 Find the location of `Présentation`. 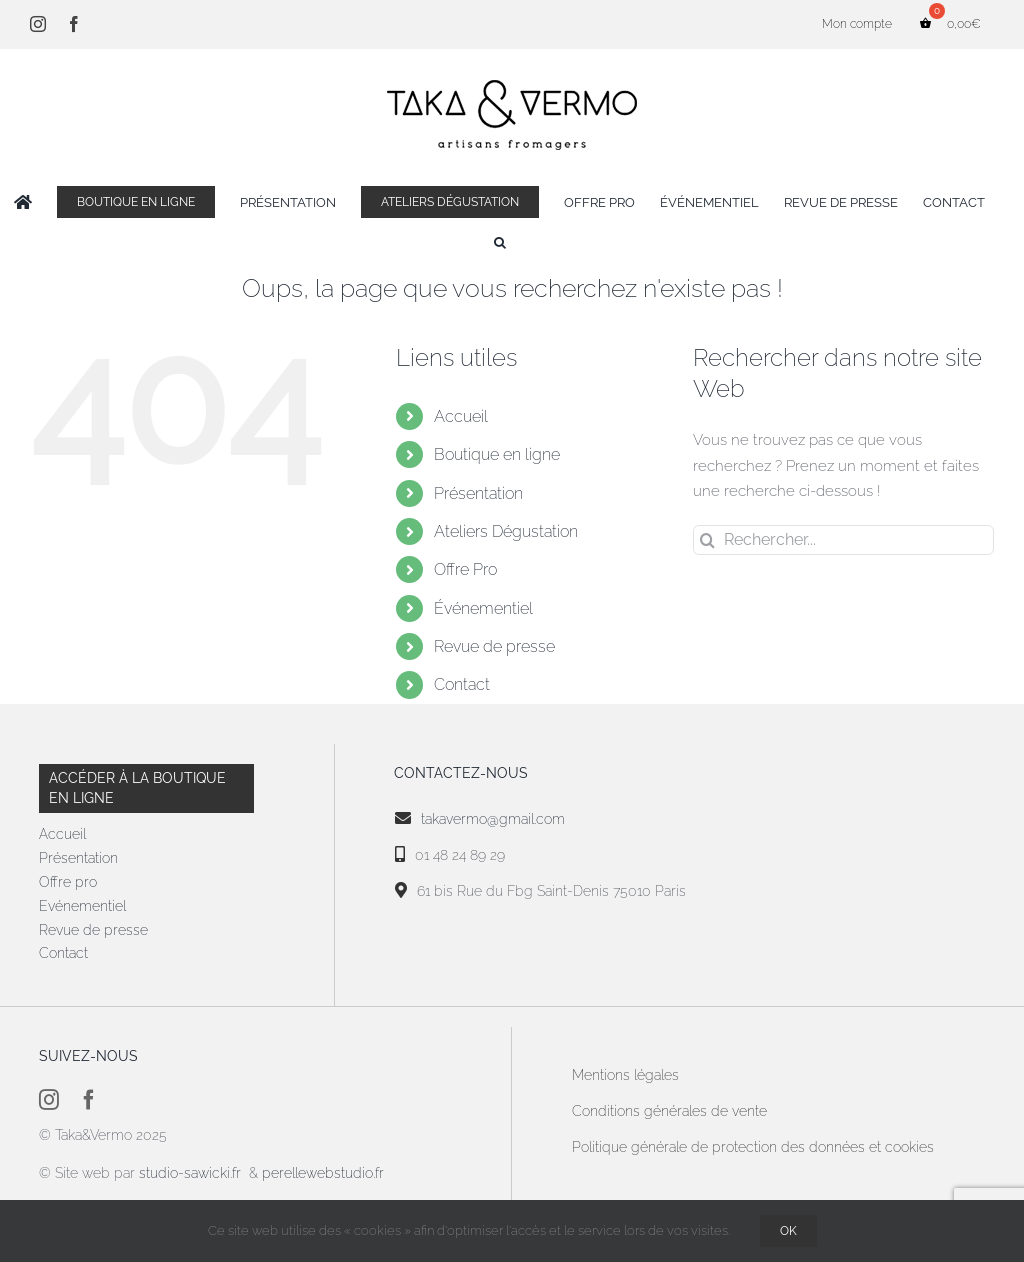

Présentation is located at coordinates (478, 493).